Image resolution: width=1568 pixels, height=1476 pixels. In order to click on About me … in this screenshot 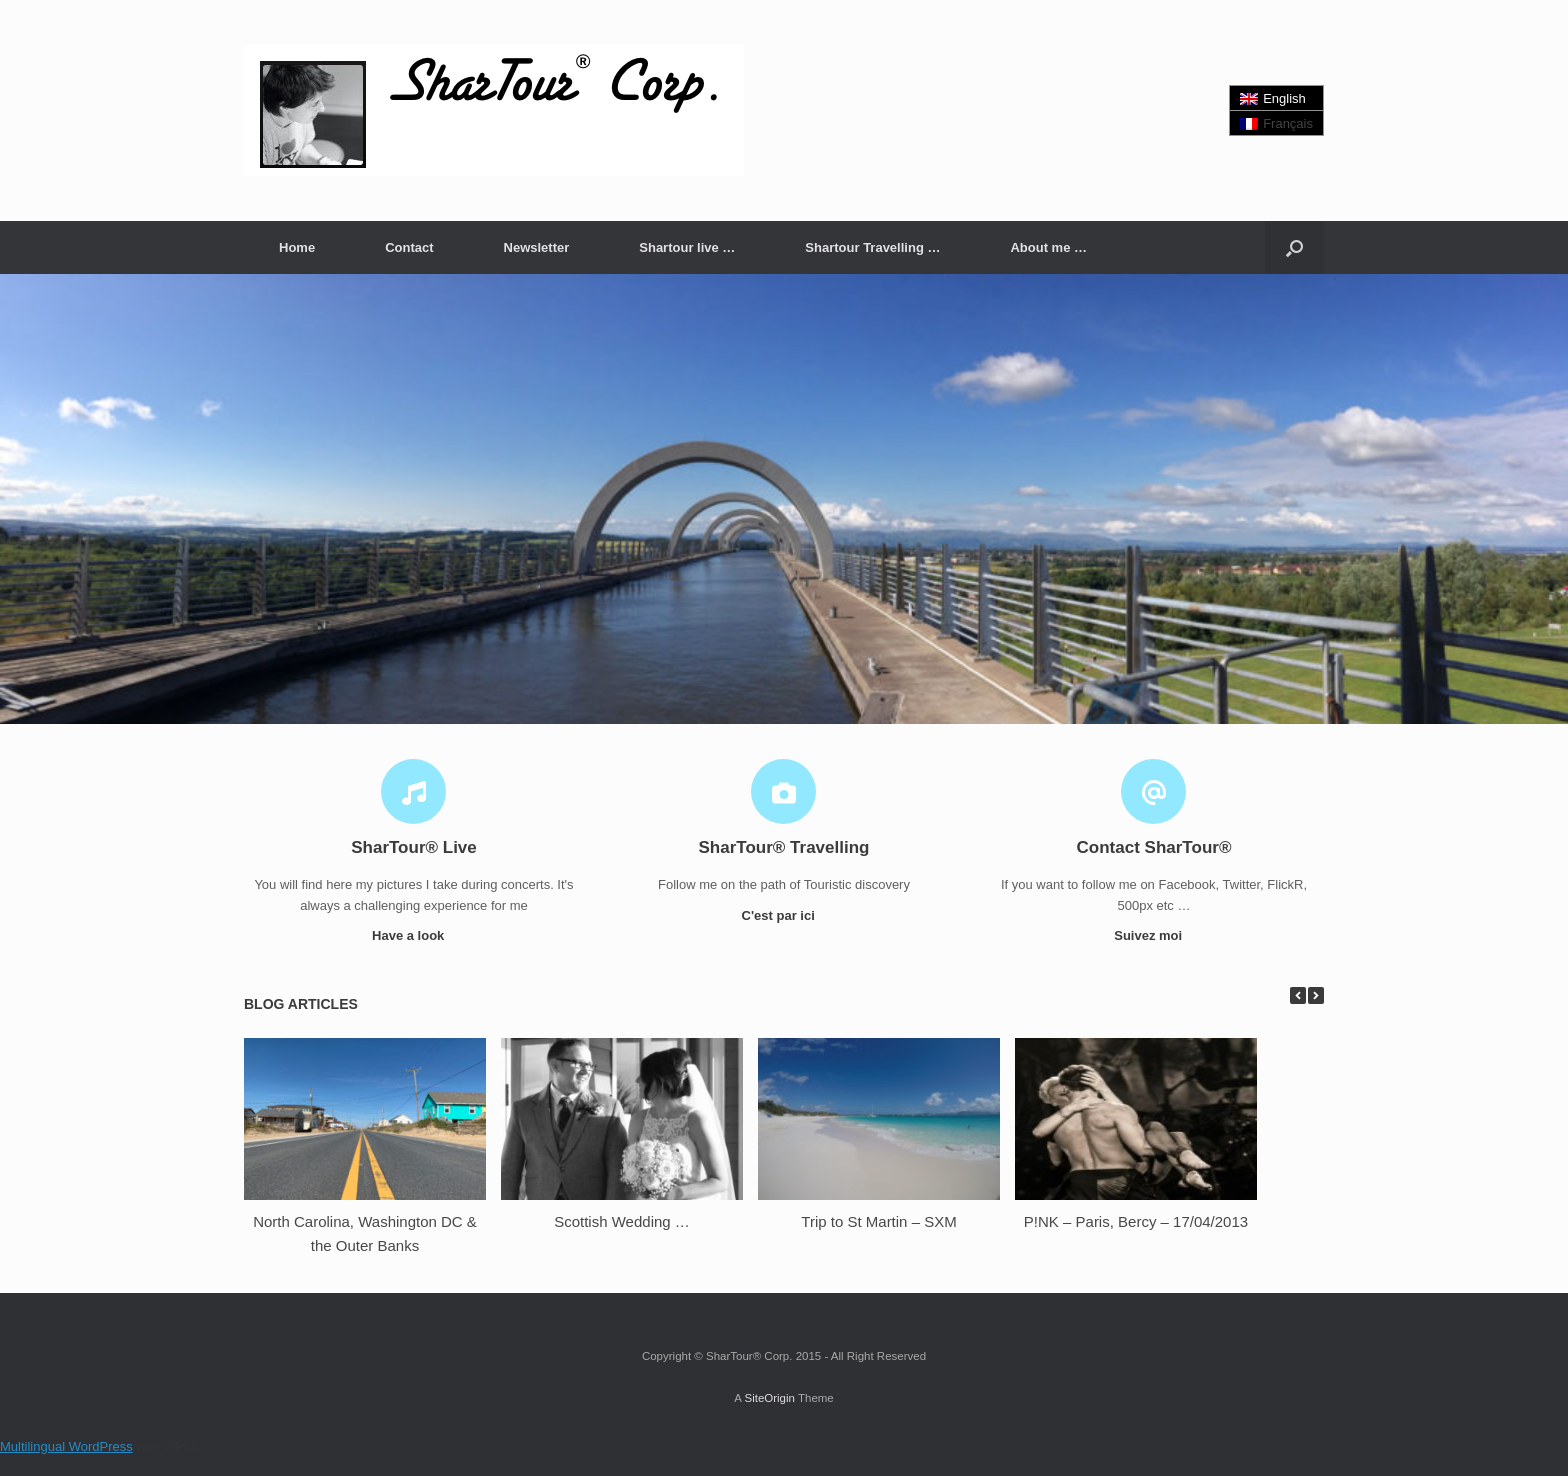, I will do `click(1048, 247)`.